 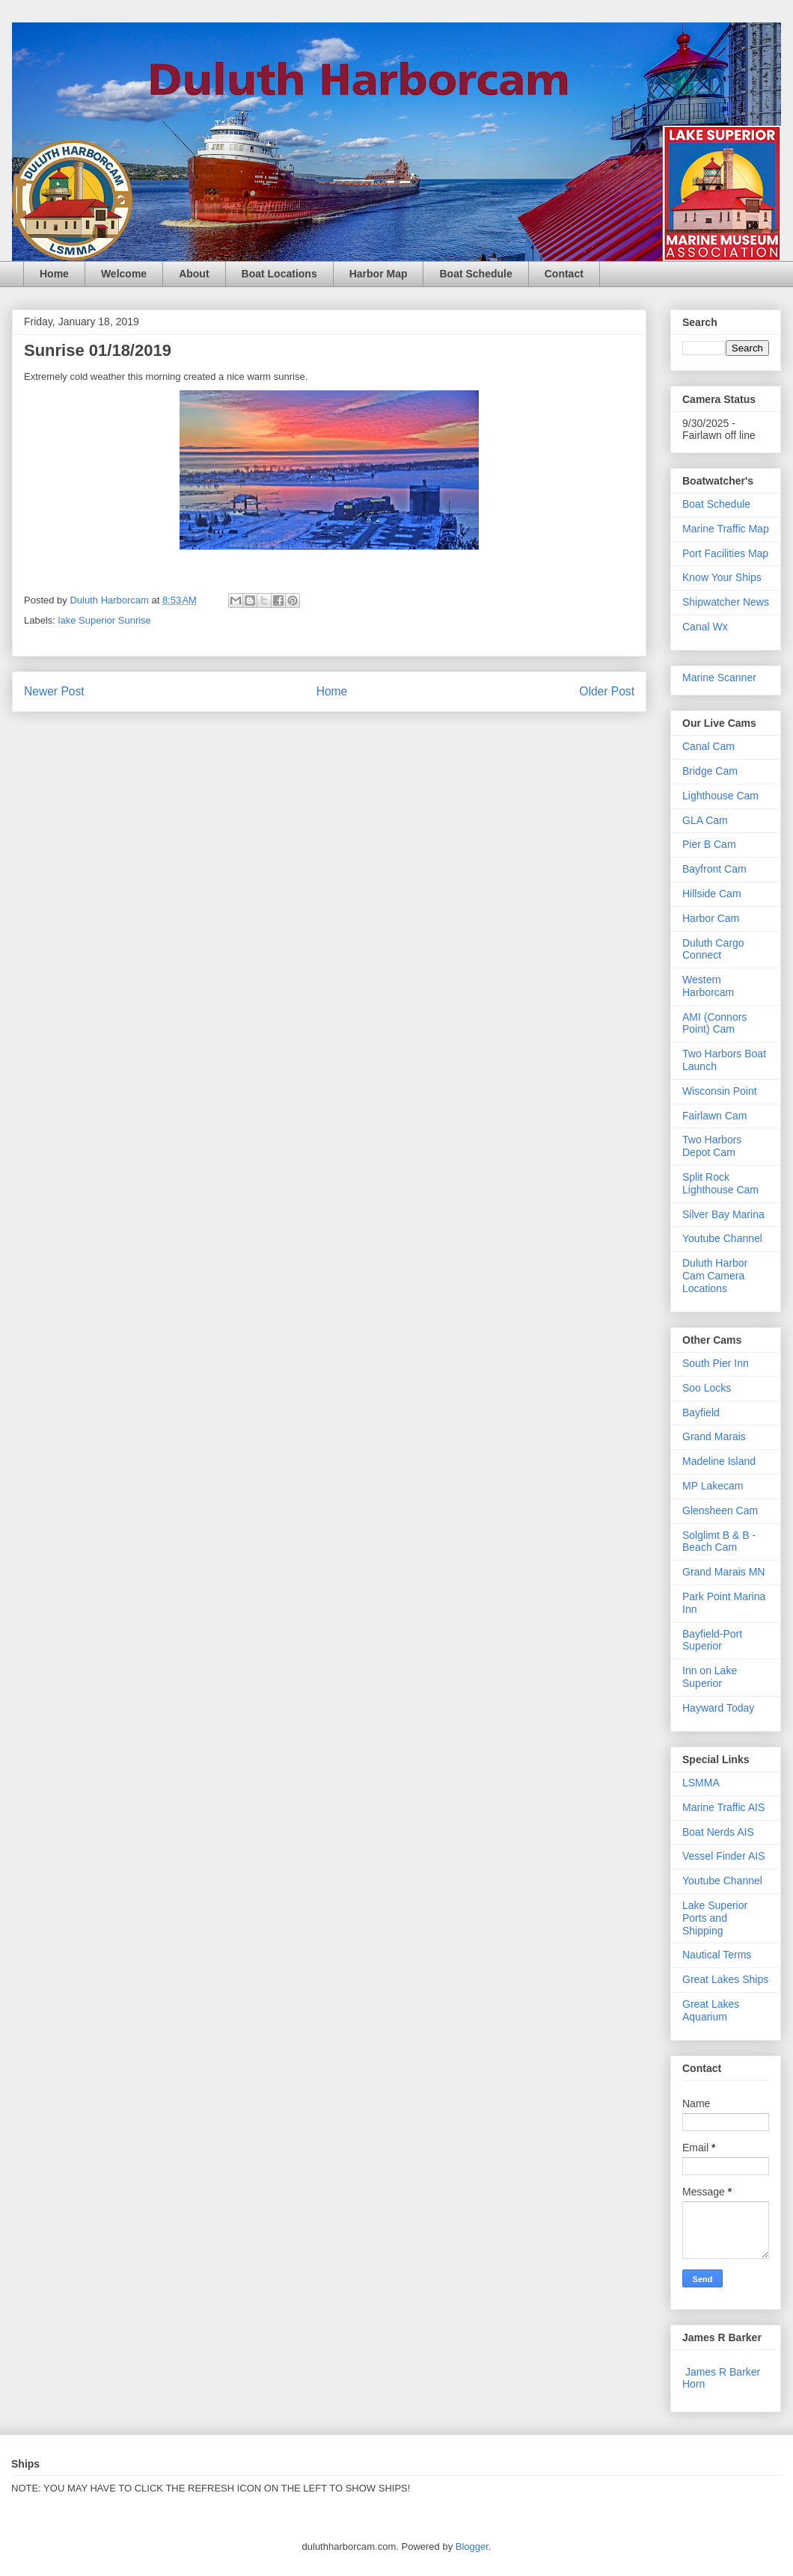 I want to click on Fairlawn Cam, so click(x=714, y=1116).